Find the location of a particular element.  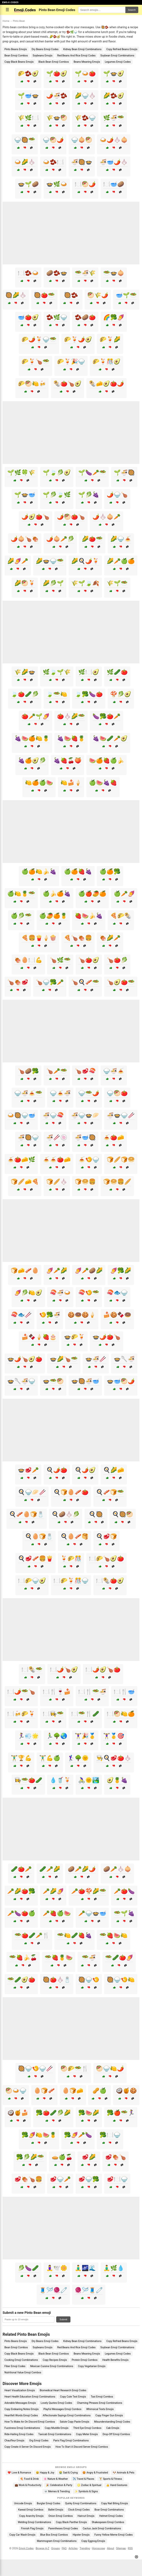

🍏🍊🥦 is located at coordinates (110, 871).